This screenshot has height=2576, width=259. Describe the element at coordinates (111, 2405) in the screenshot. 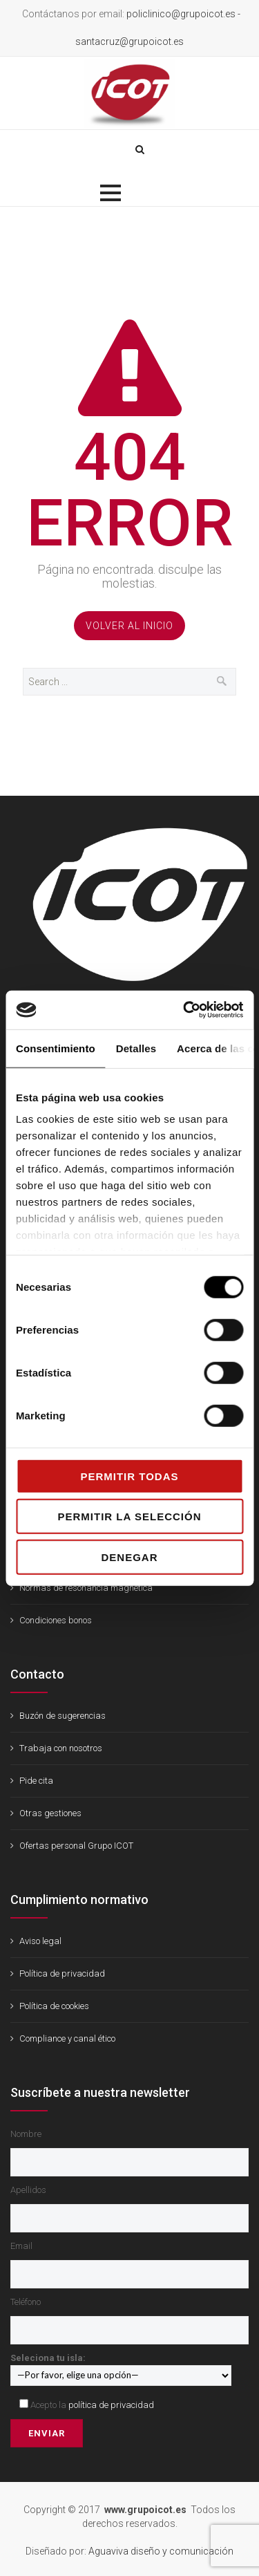

I see `política de privacidad` at that location.